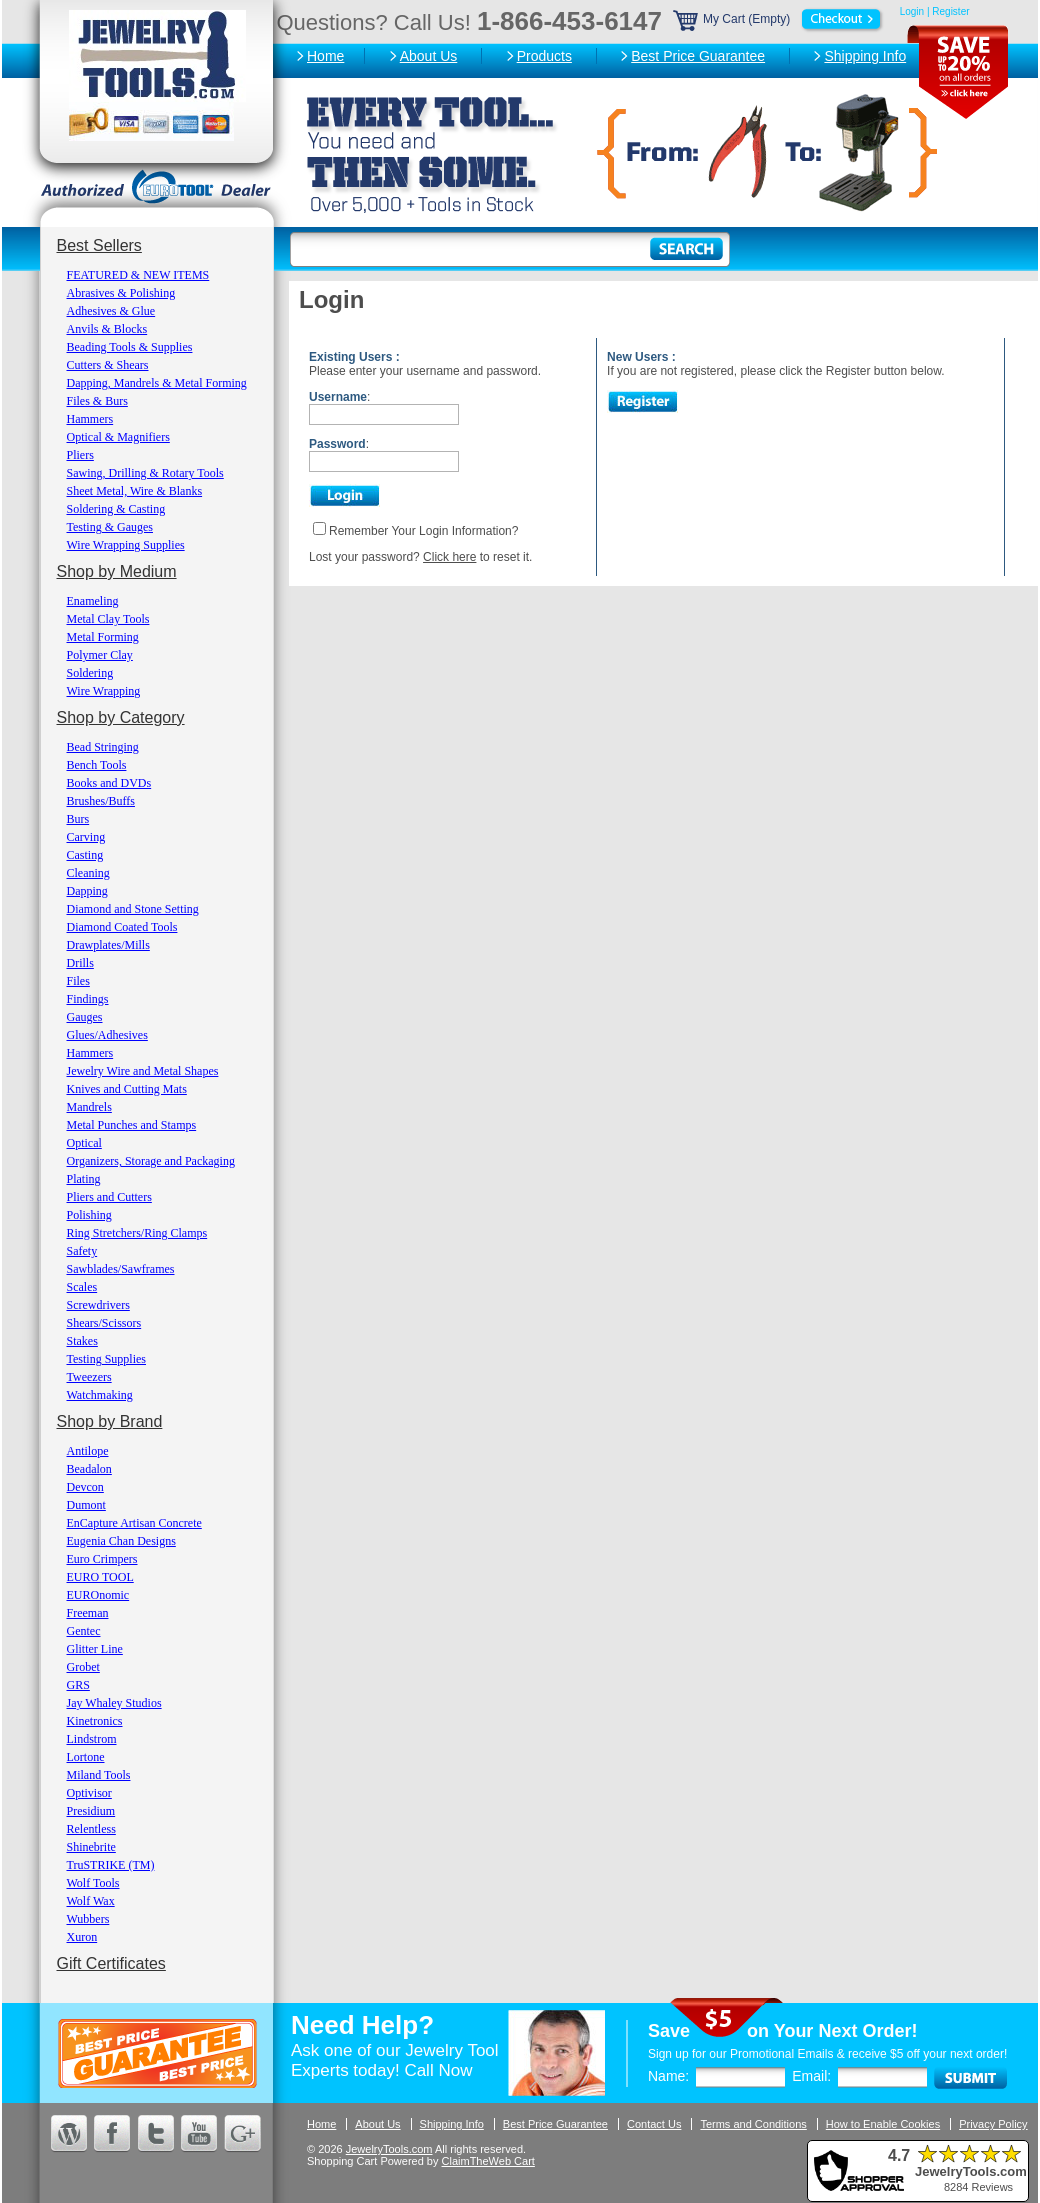  What do you see at coordinates (544, 56) in the screenshot?
I see `Products` at bounding box center [544, 56].